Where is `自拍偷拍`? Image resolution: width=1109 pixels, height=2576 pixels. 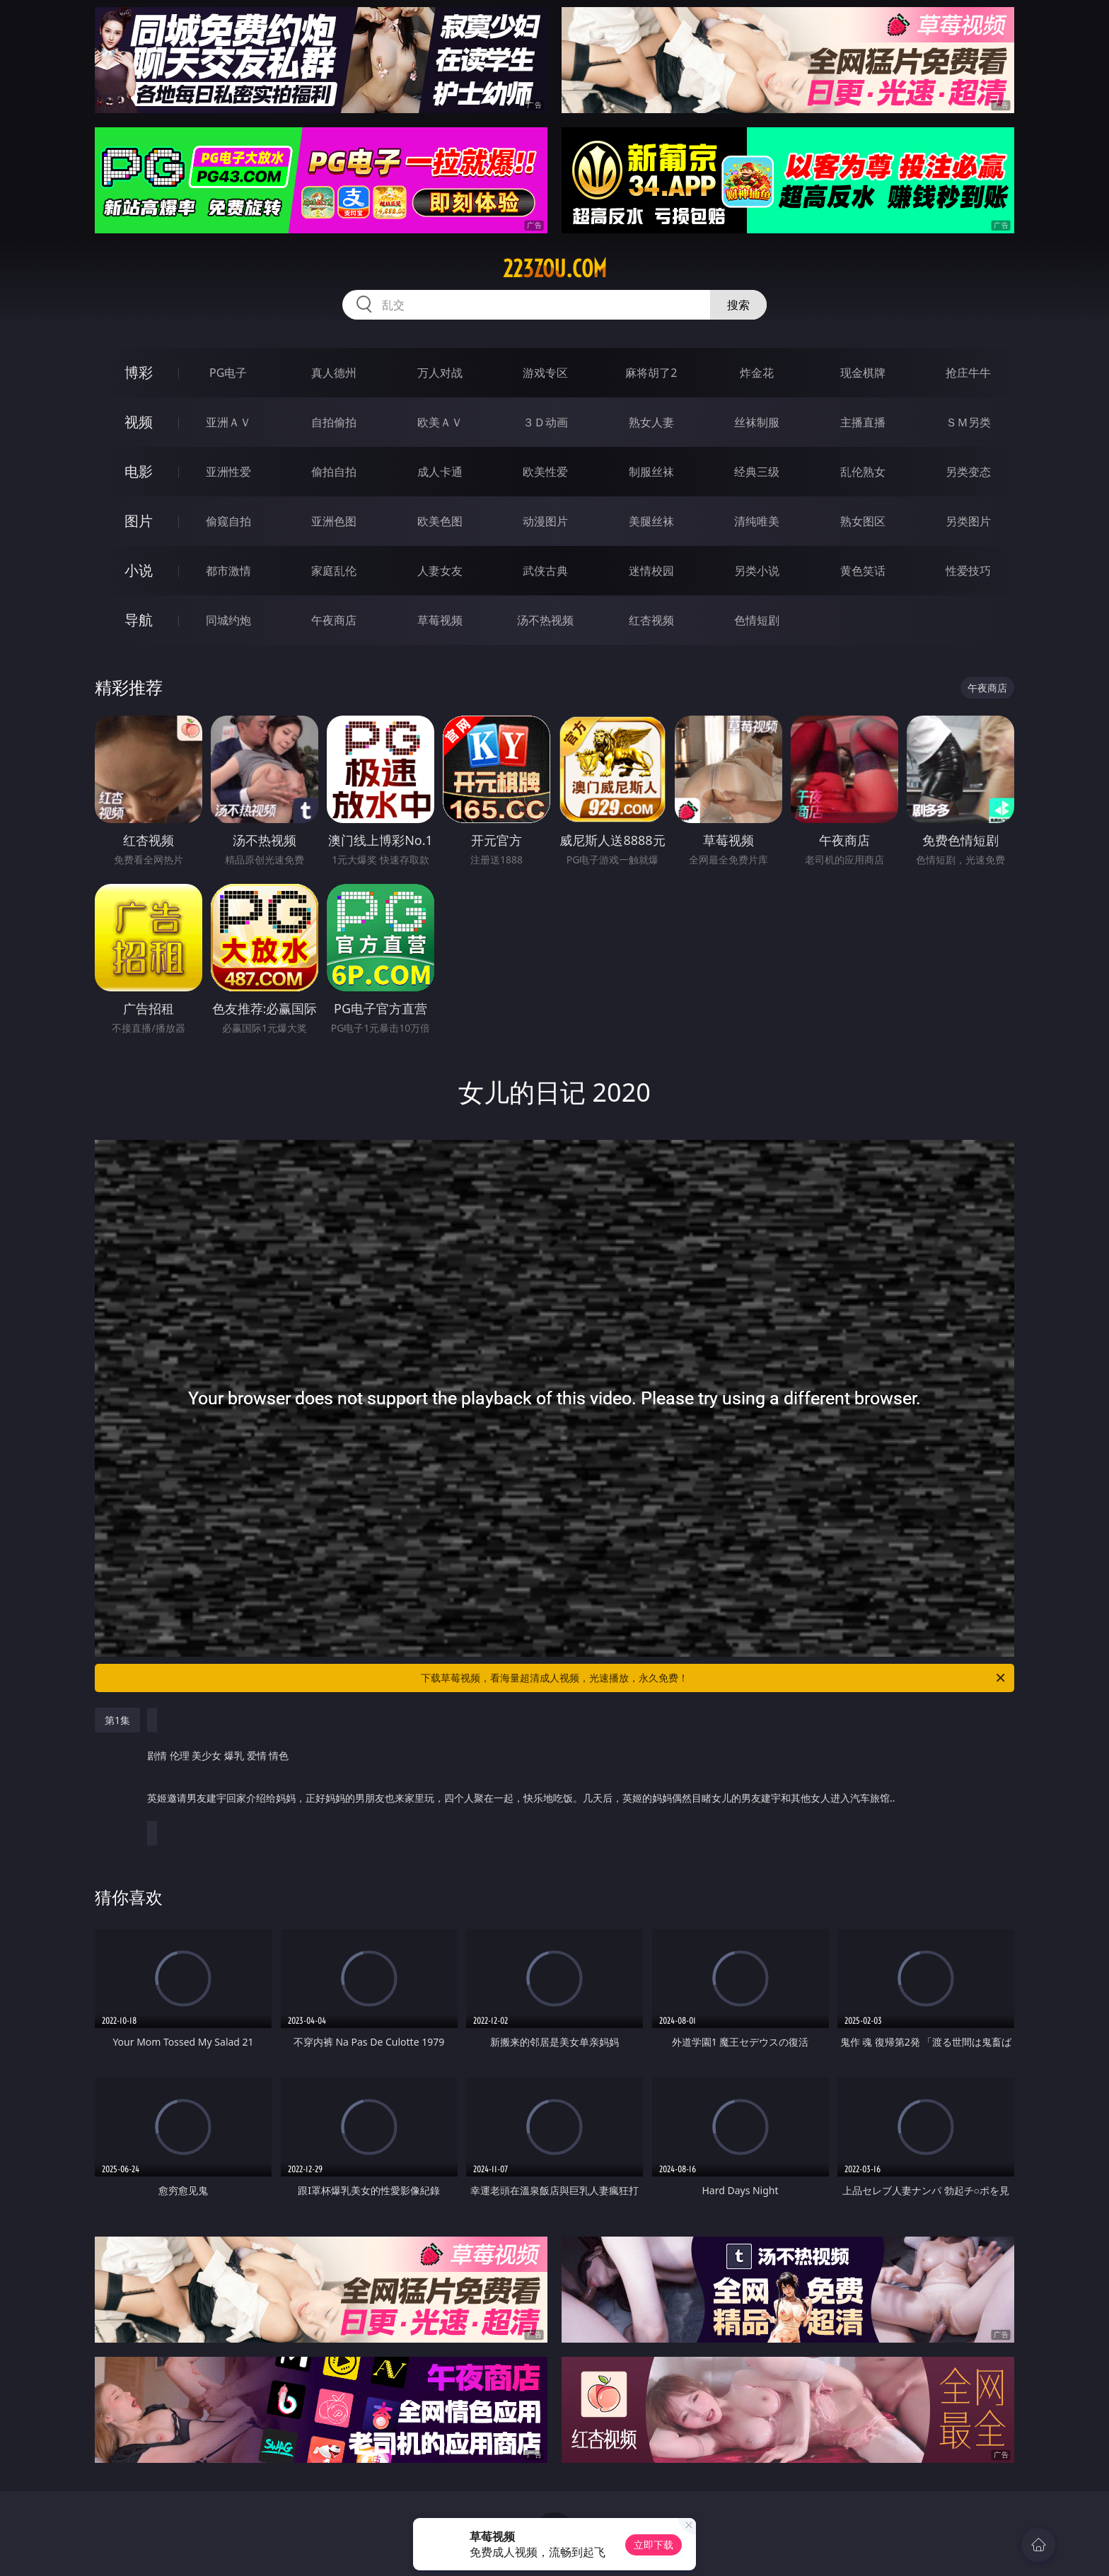 自拍偷拍 is located at coordinates (333, 422).